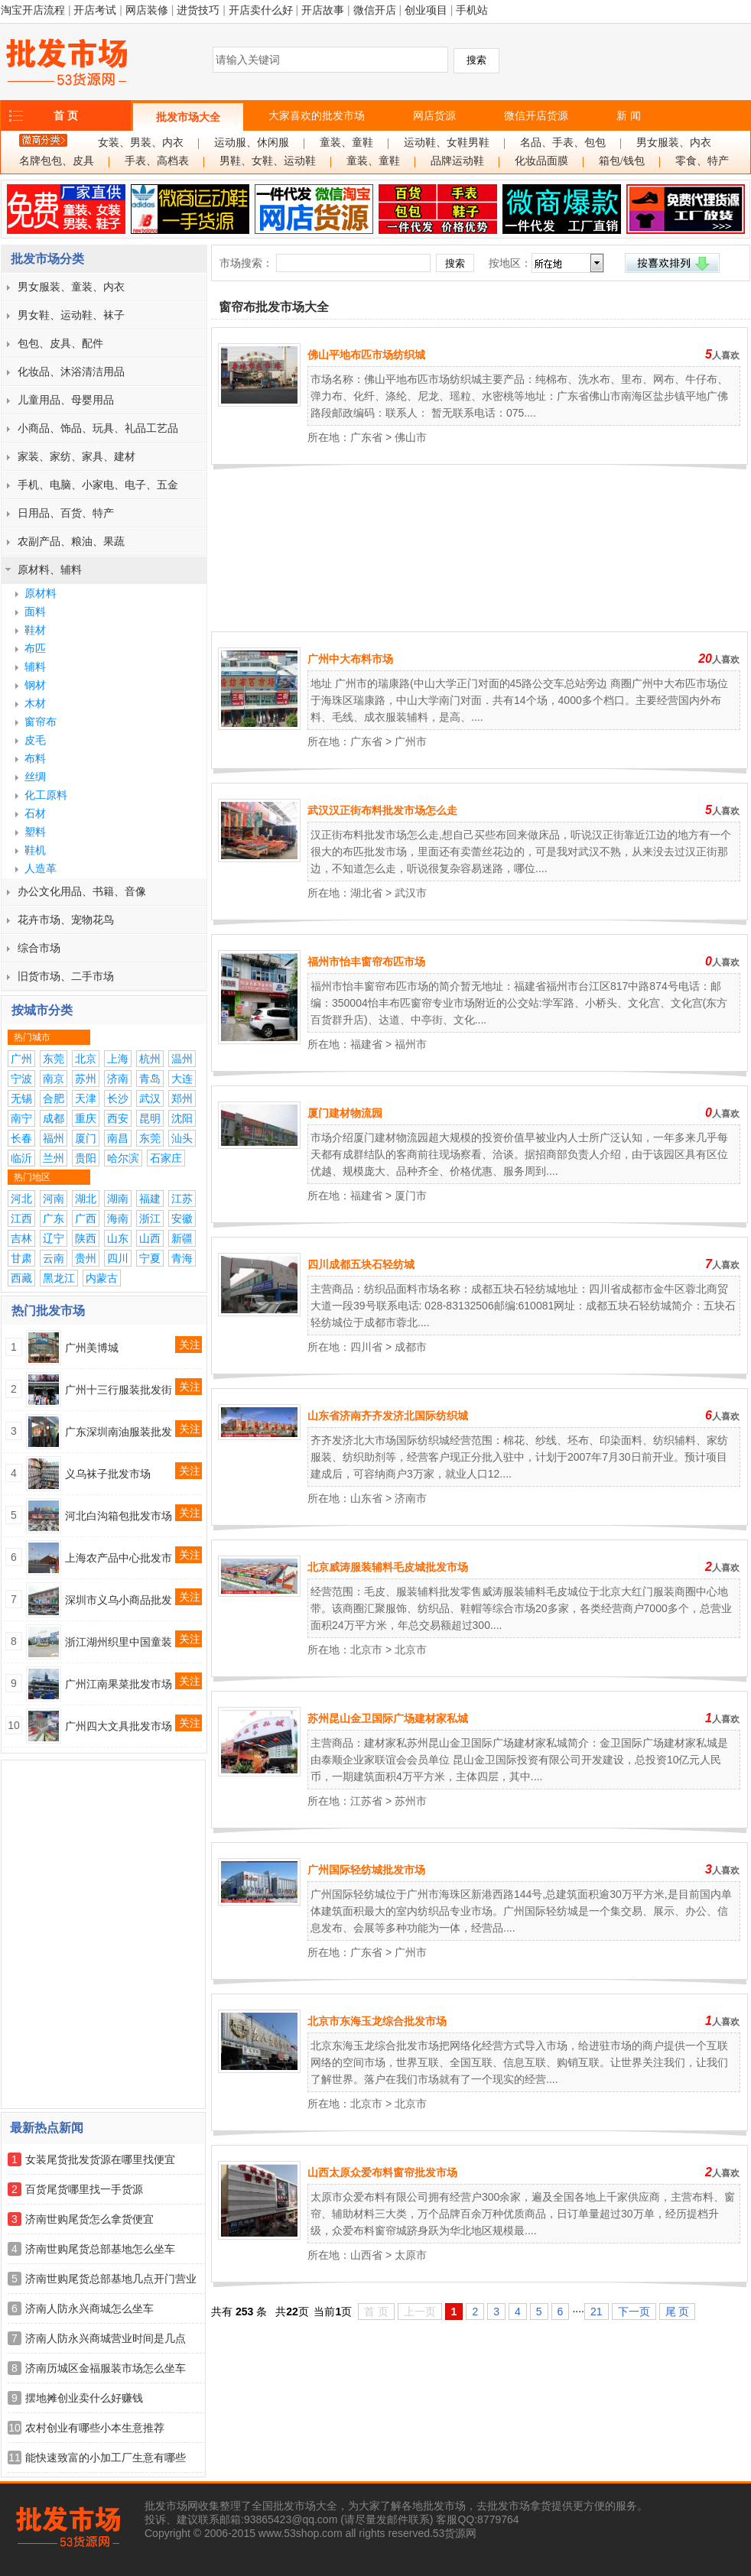 The image size is (751, 2576). I want to click on 童装、童鞋, so click(346, 142).